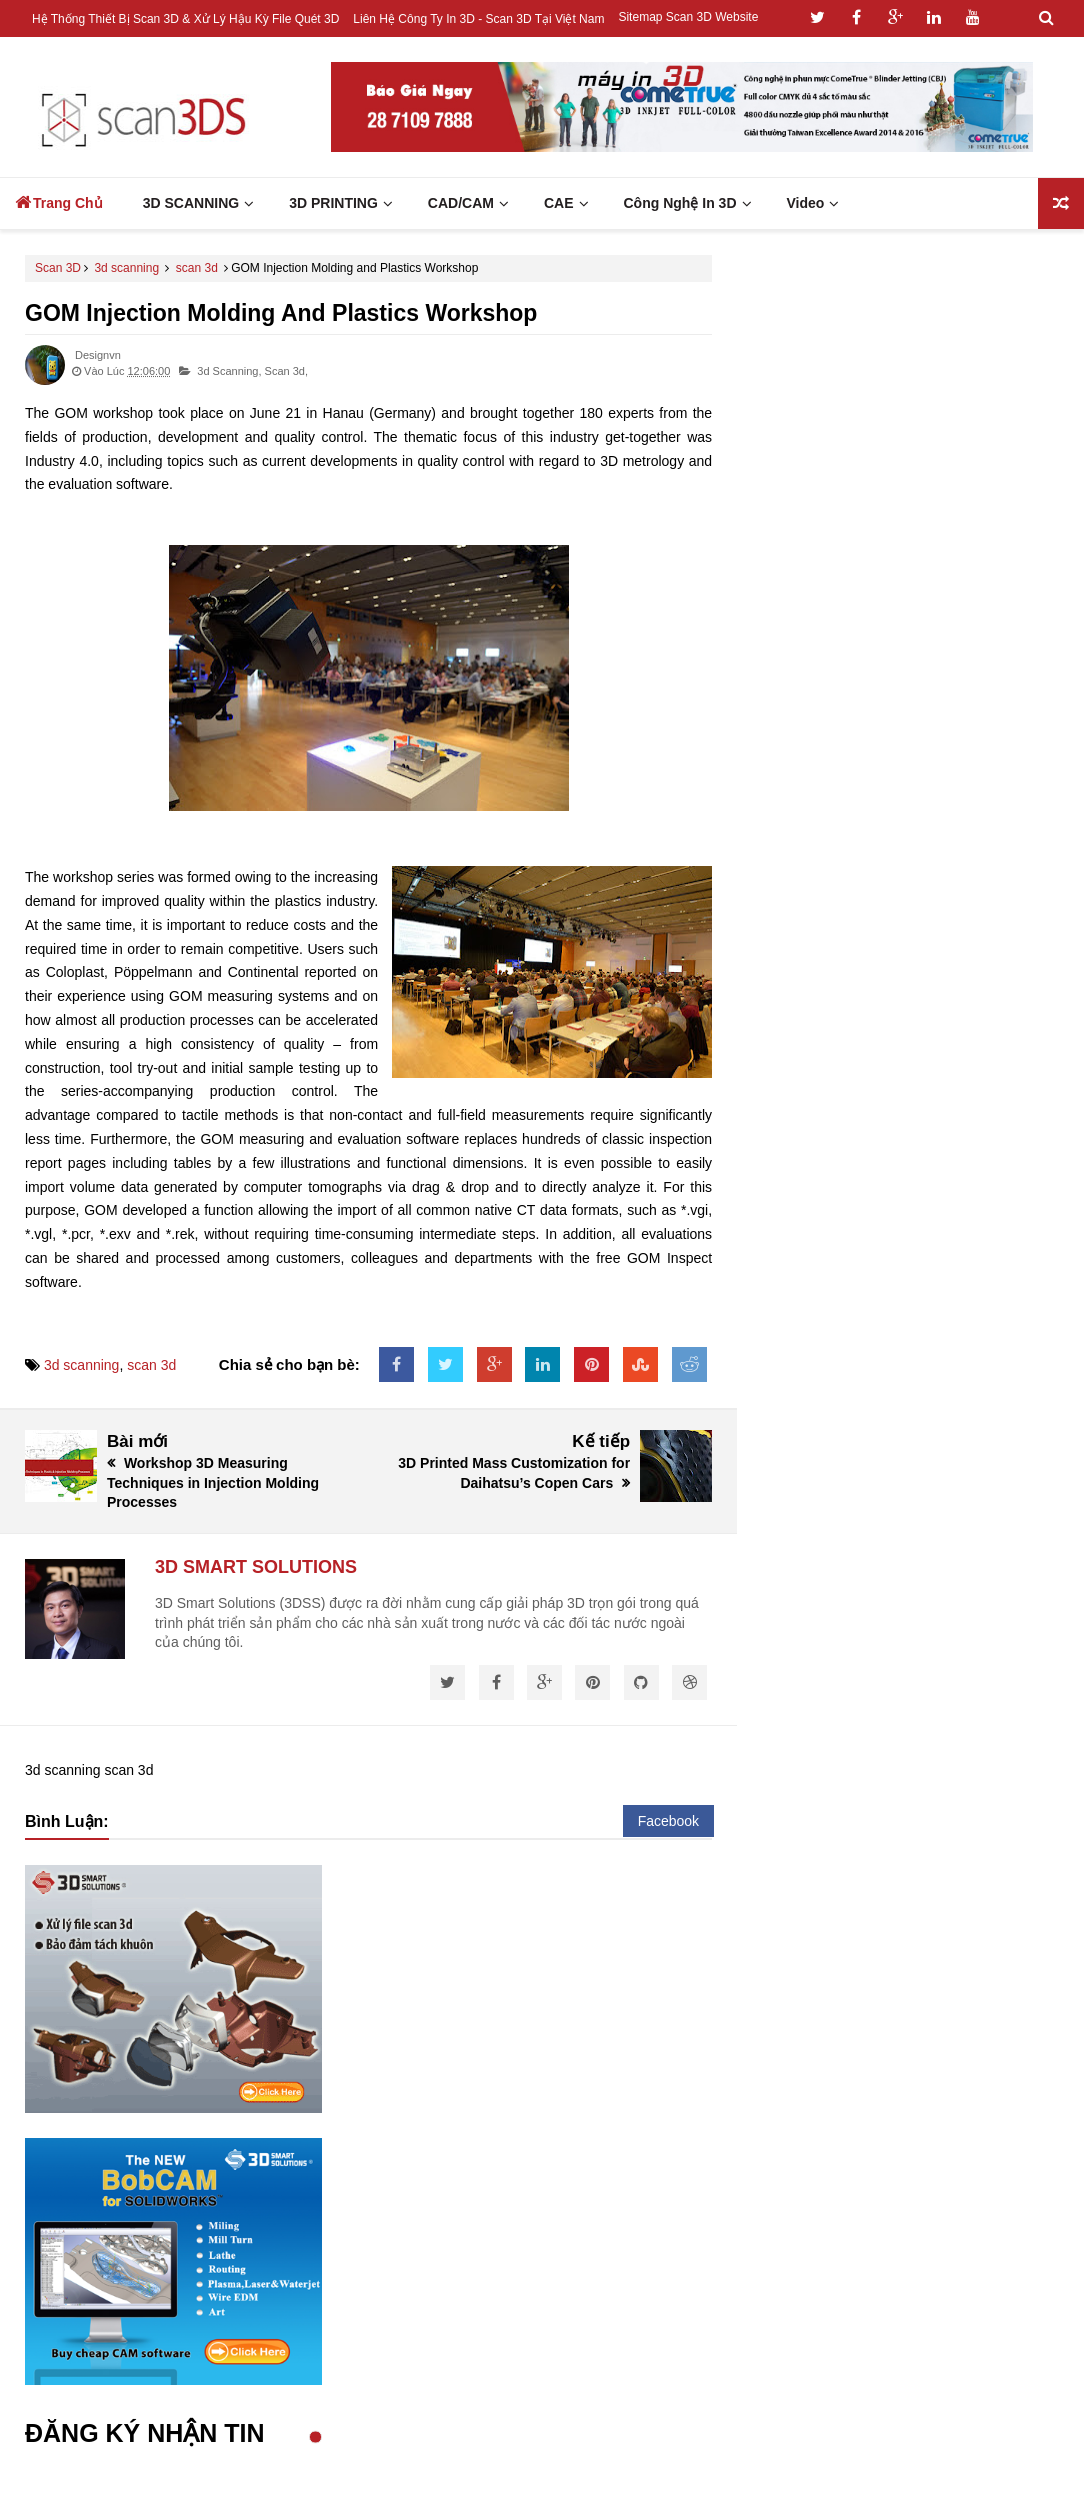 This screenshot has width=1084, height=2516. What do you see at coordinates (59, 202) in the screenshot?
I see `Trang Chủ` at bounding box center [59, 202].